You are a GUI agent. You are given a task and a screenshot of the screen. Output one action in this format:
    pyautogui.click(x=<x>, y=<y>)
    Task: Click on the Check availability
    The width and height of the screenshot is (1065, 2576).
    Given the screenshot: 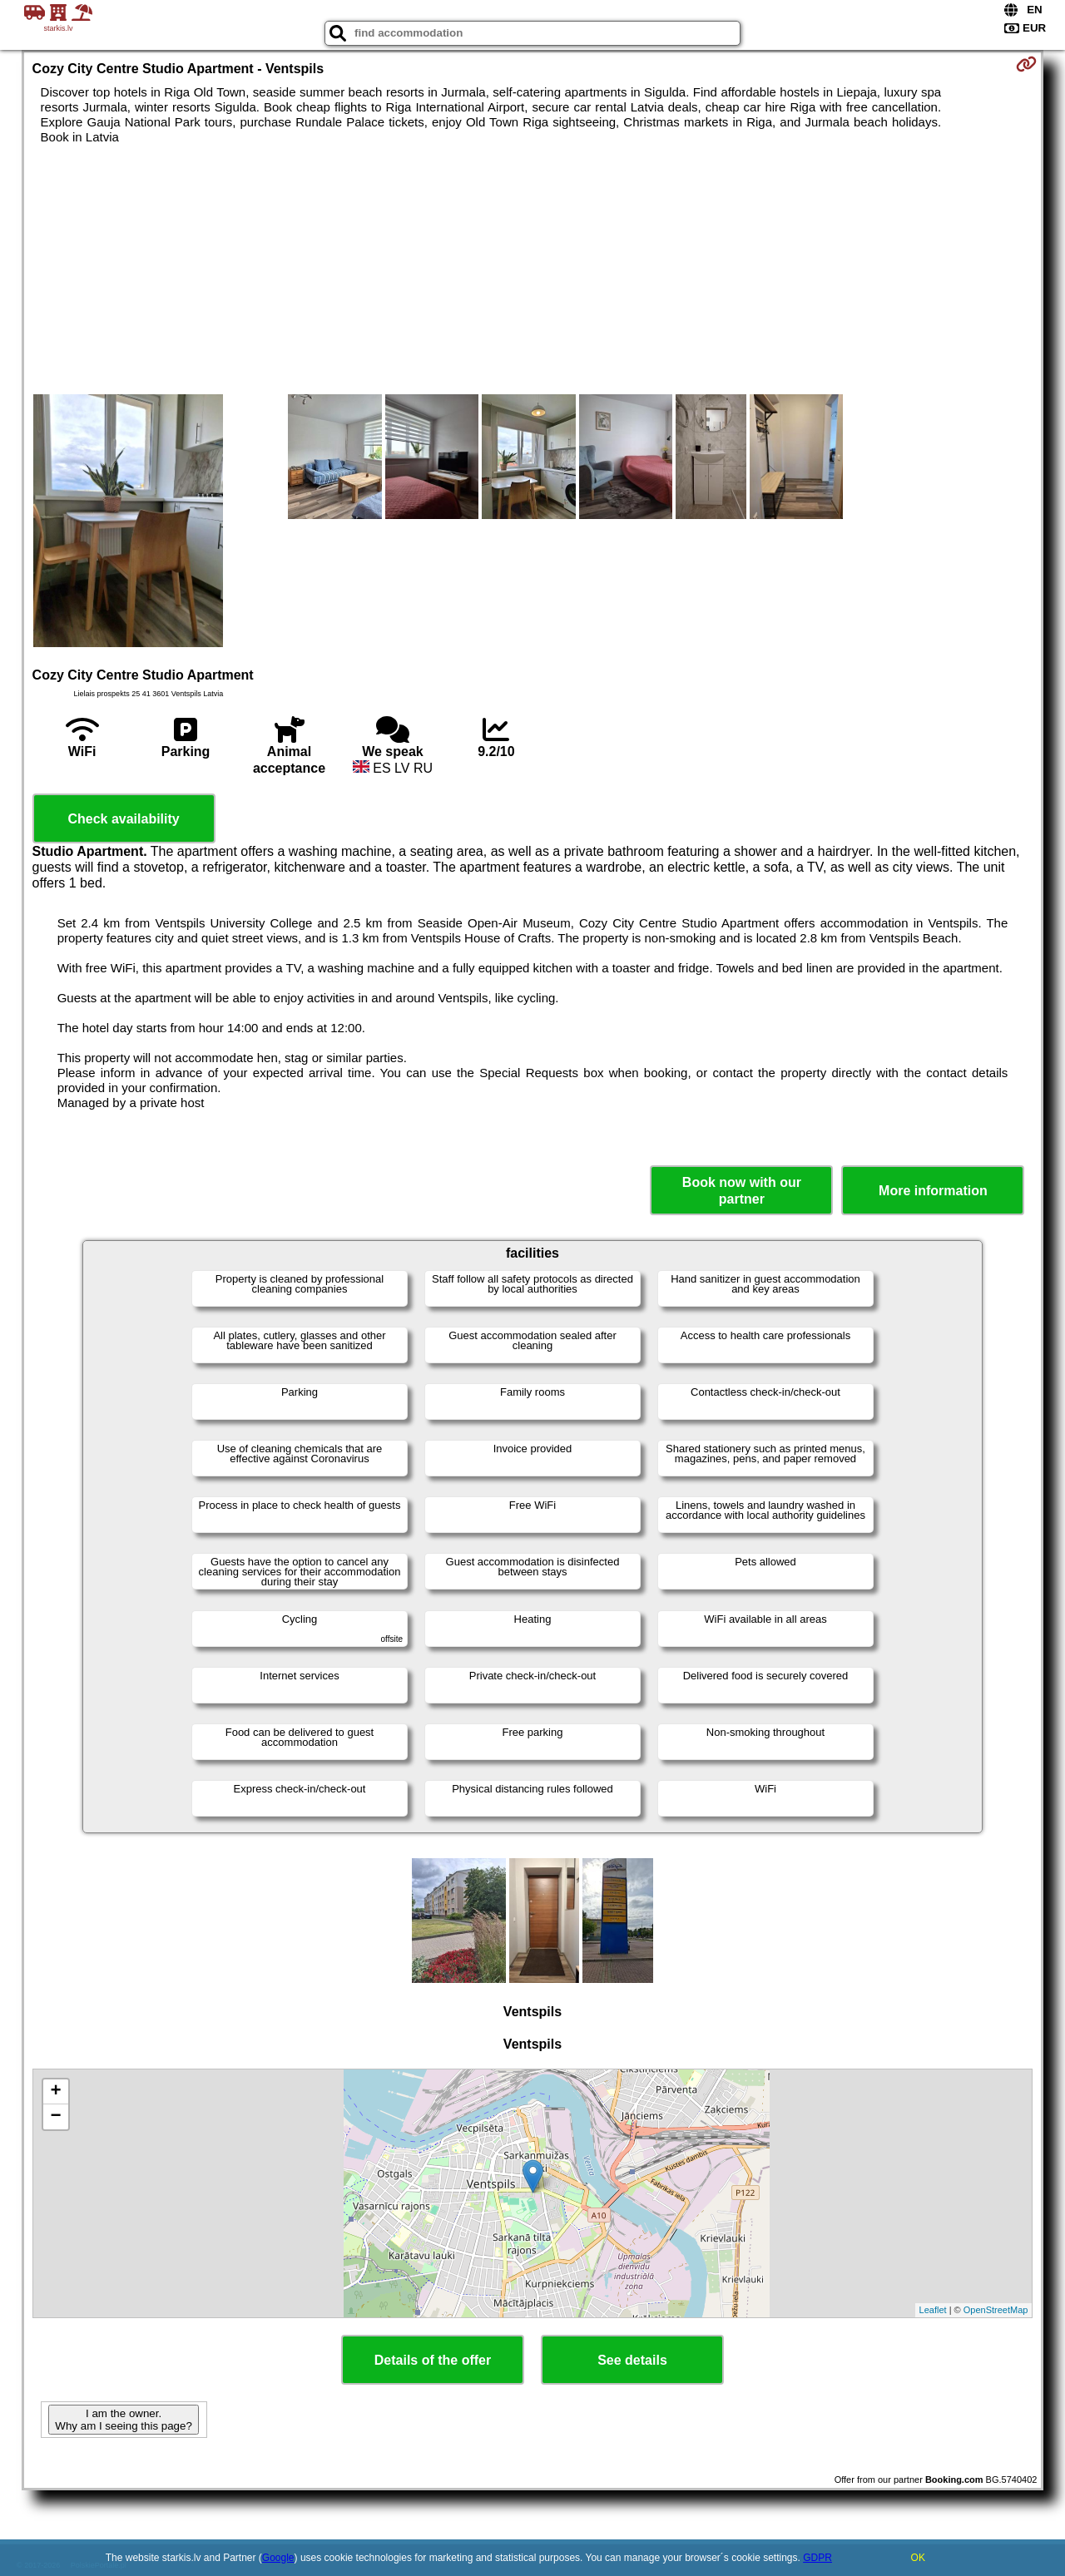 What is the action you would take?
    pyautogui.click(x=123, y=819)
    